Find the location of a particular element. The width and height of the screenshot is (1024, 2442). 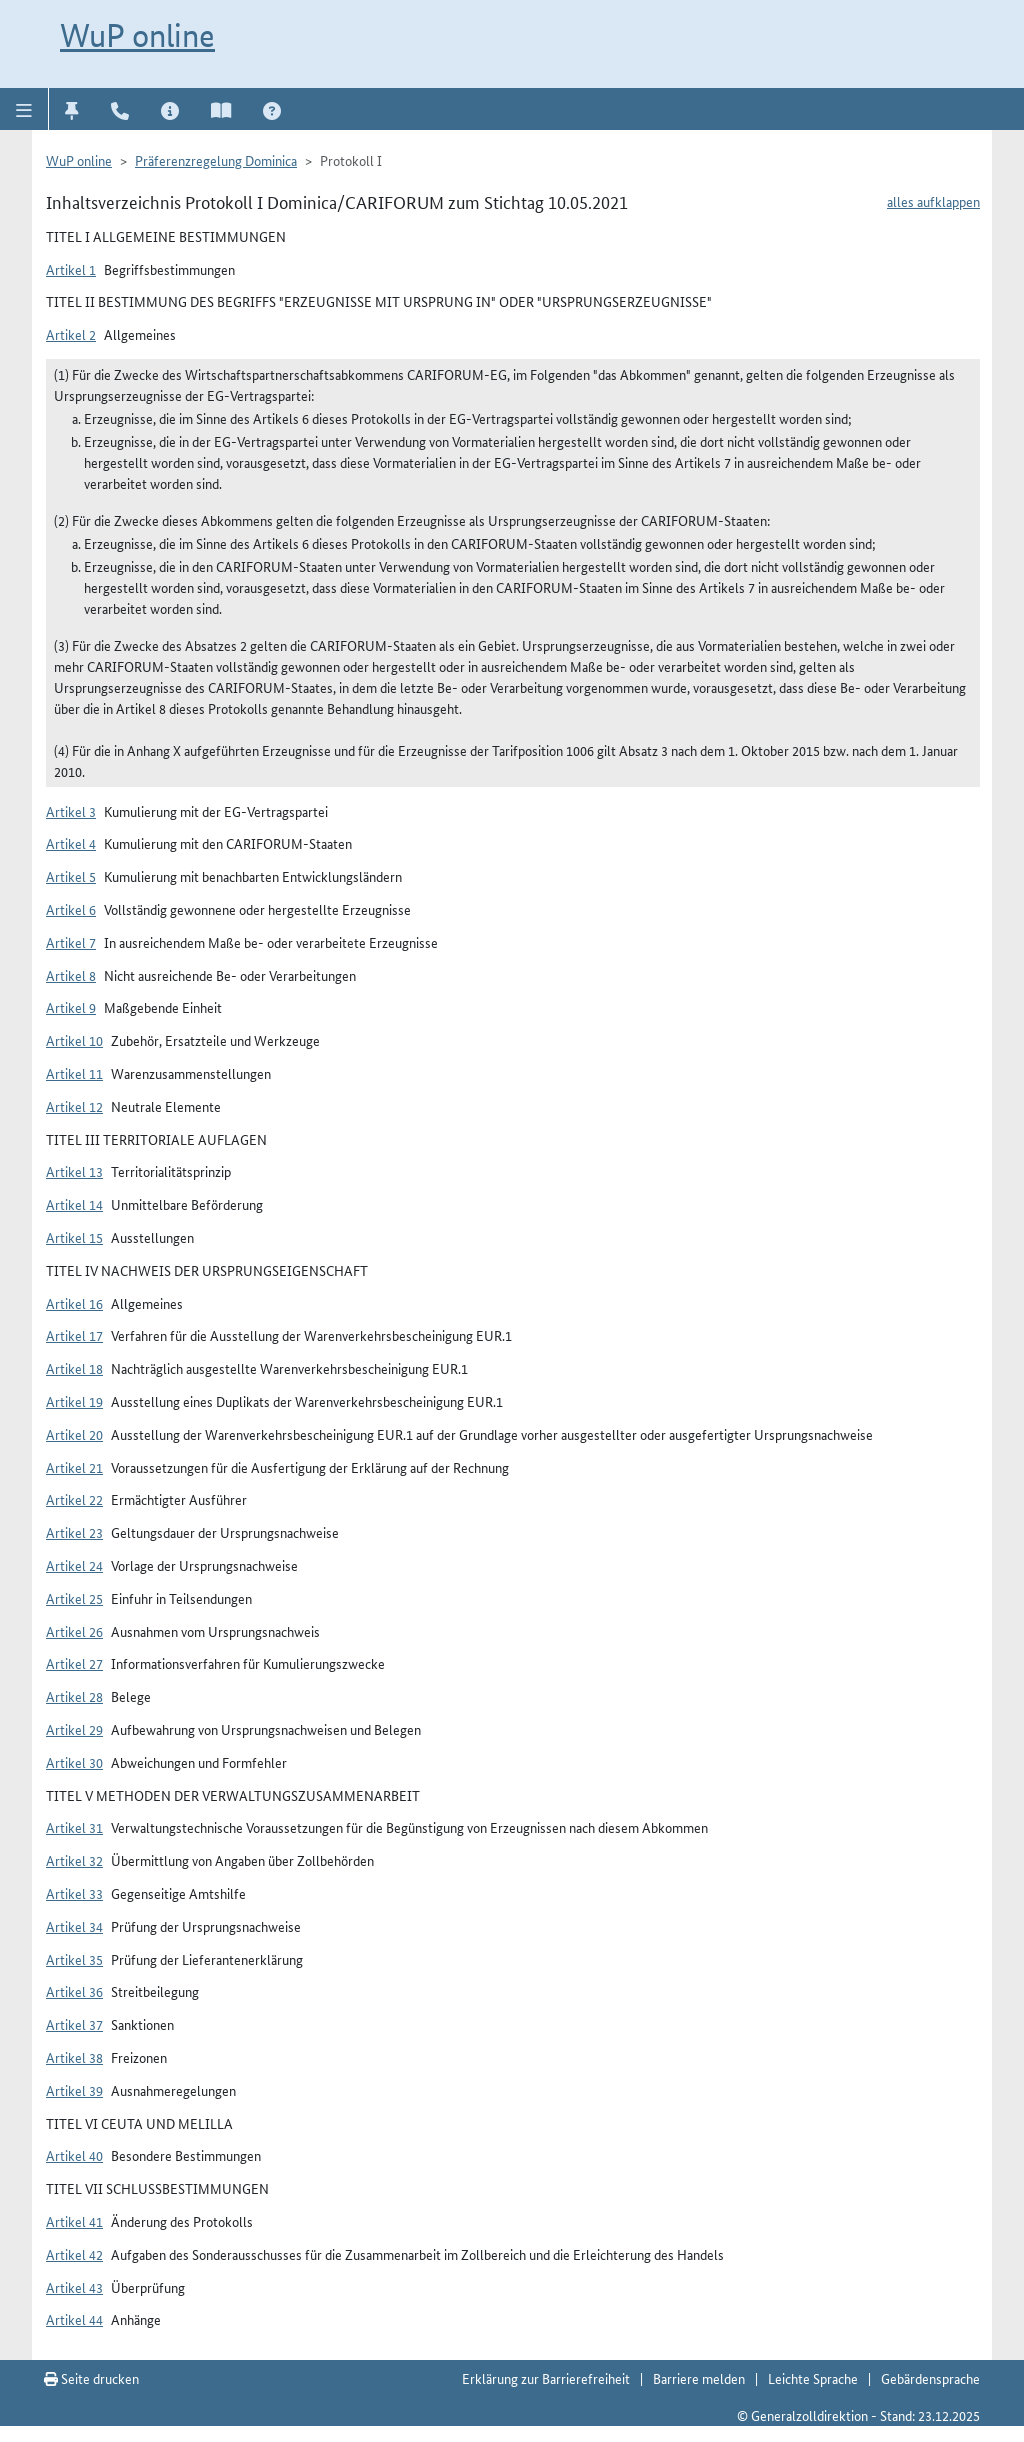

Artikel 12 [button] is located at coordinates (74, 1106).